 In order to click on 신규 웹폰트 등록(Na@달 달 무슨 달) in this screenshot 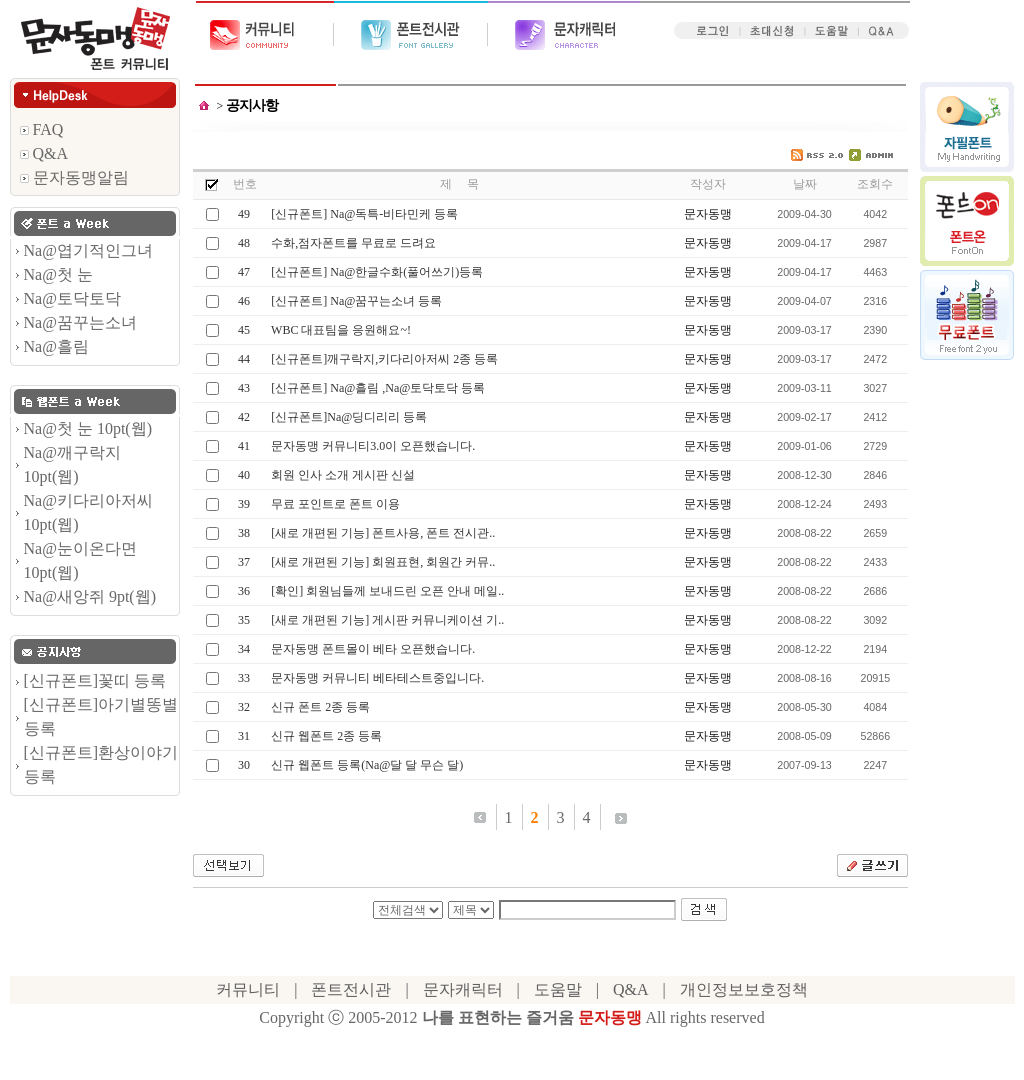, I will do `click(367, 765)`.